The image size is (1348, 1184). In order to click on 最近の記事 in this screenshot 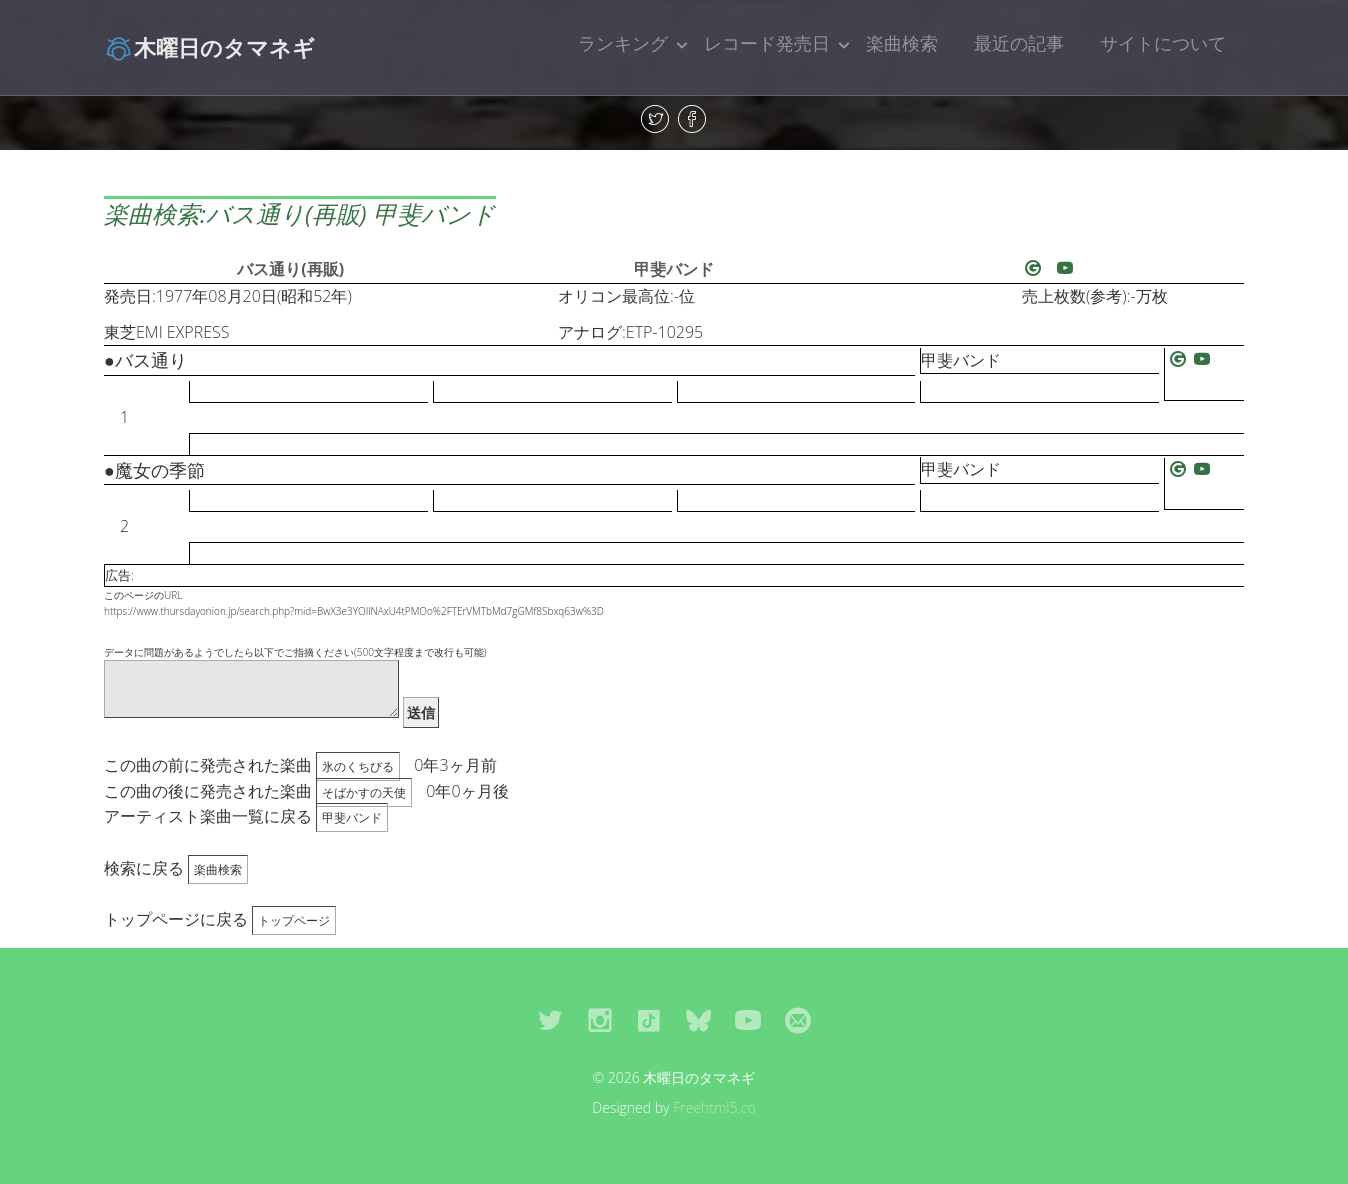, I will do `click(1019, 43)`.